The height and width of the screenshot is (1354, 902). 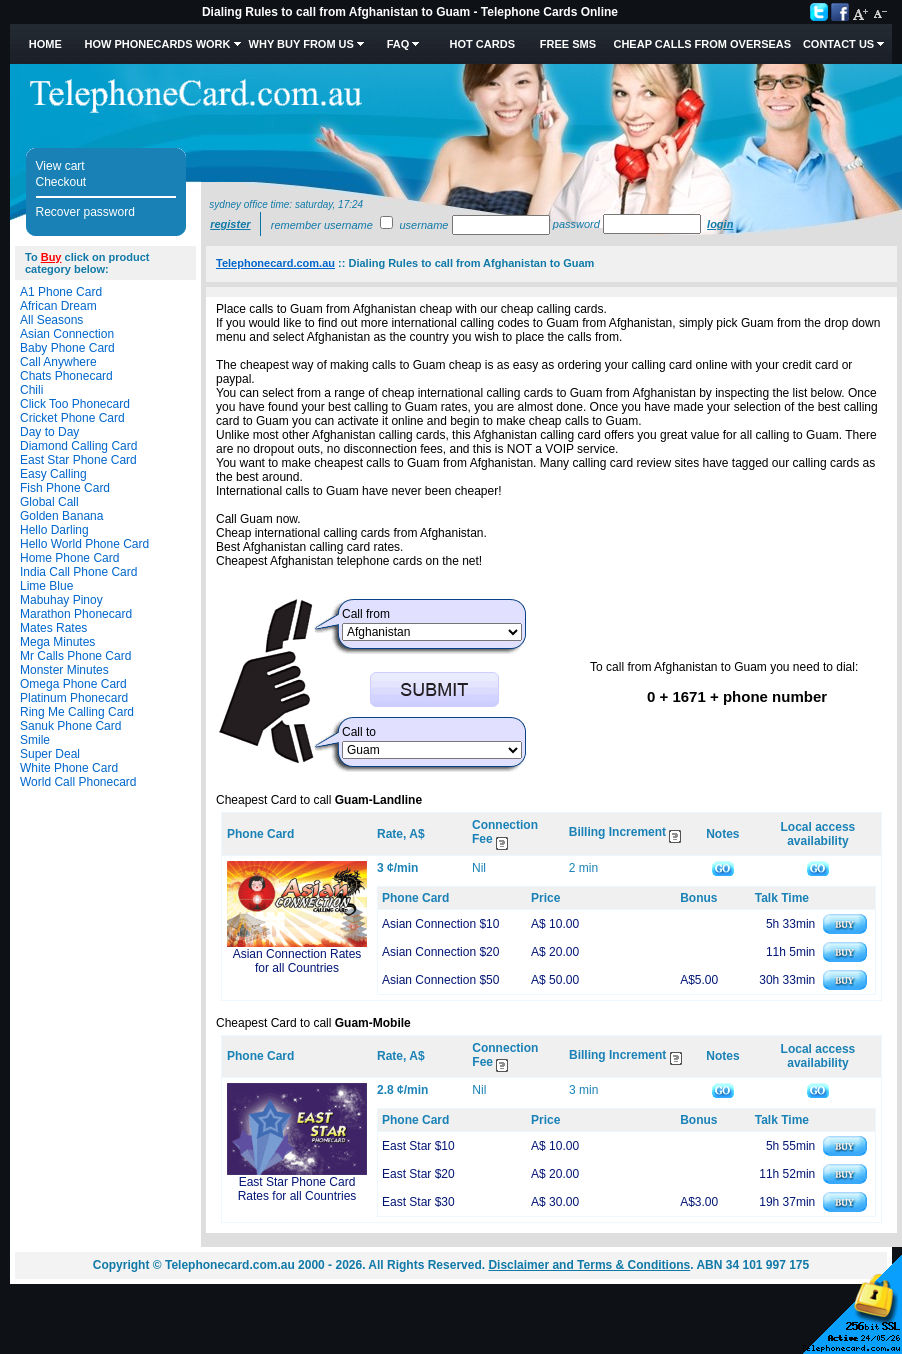 What do you see at coordinates (64, 670) in the screenshot?
I see `Monster Minutes` at bounding box center [64, 670].